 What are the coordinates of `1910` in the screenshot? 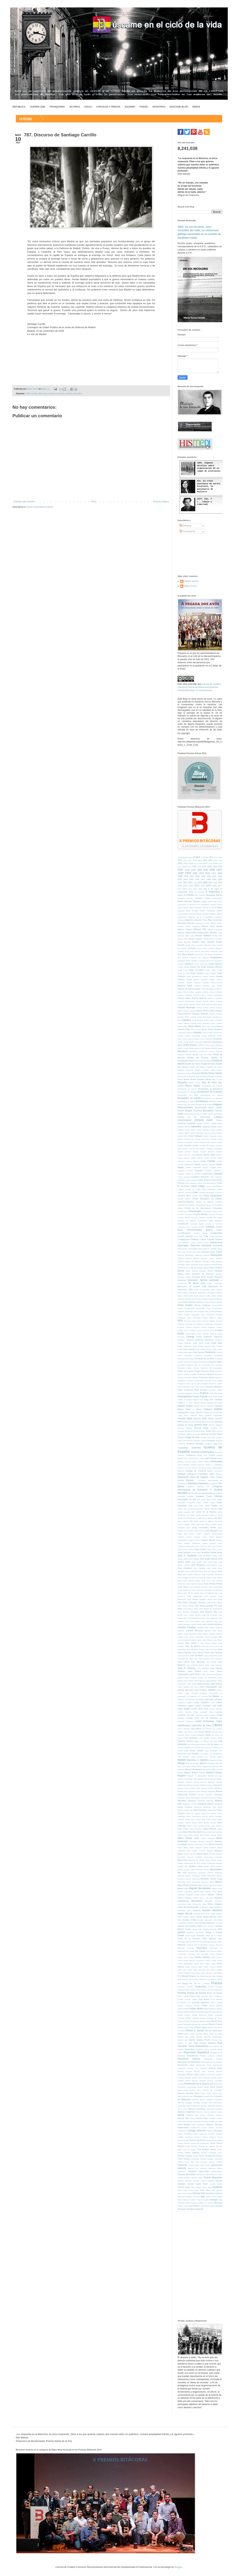 It's located at (220, 860).